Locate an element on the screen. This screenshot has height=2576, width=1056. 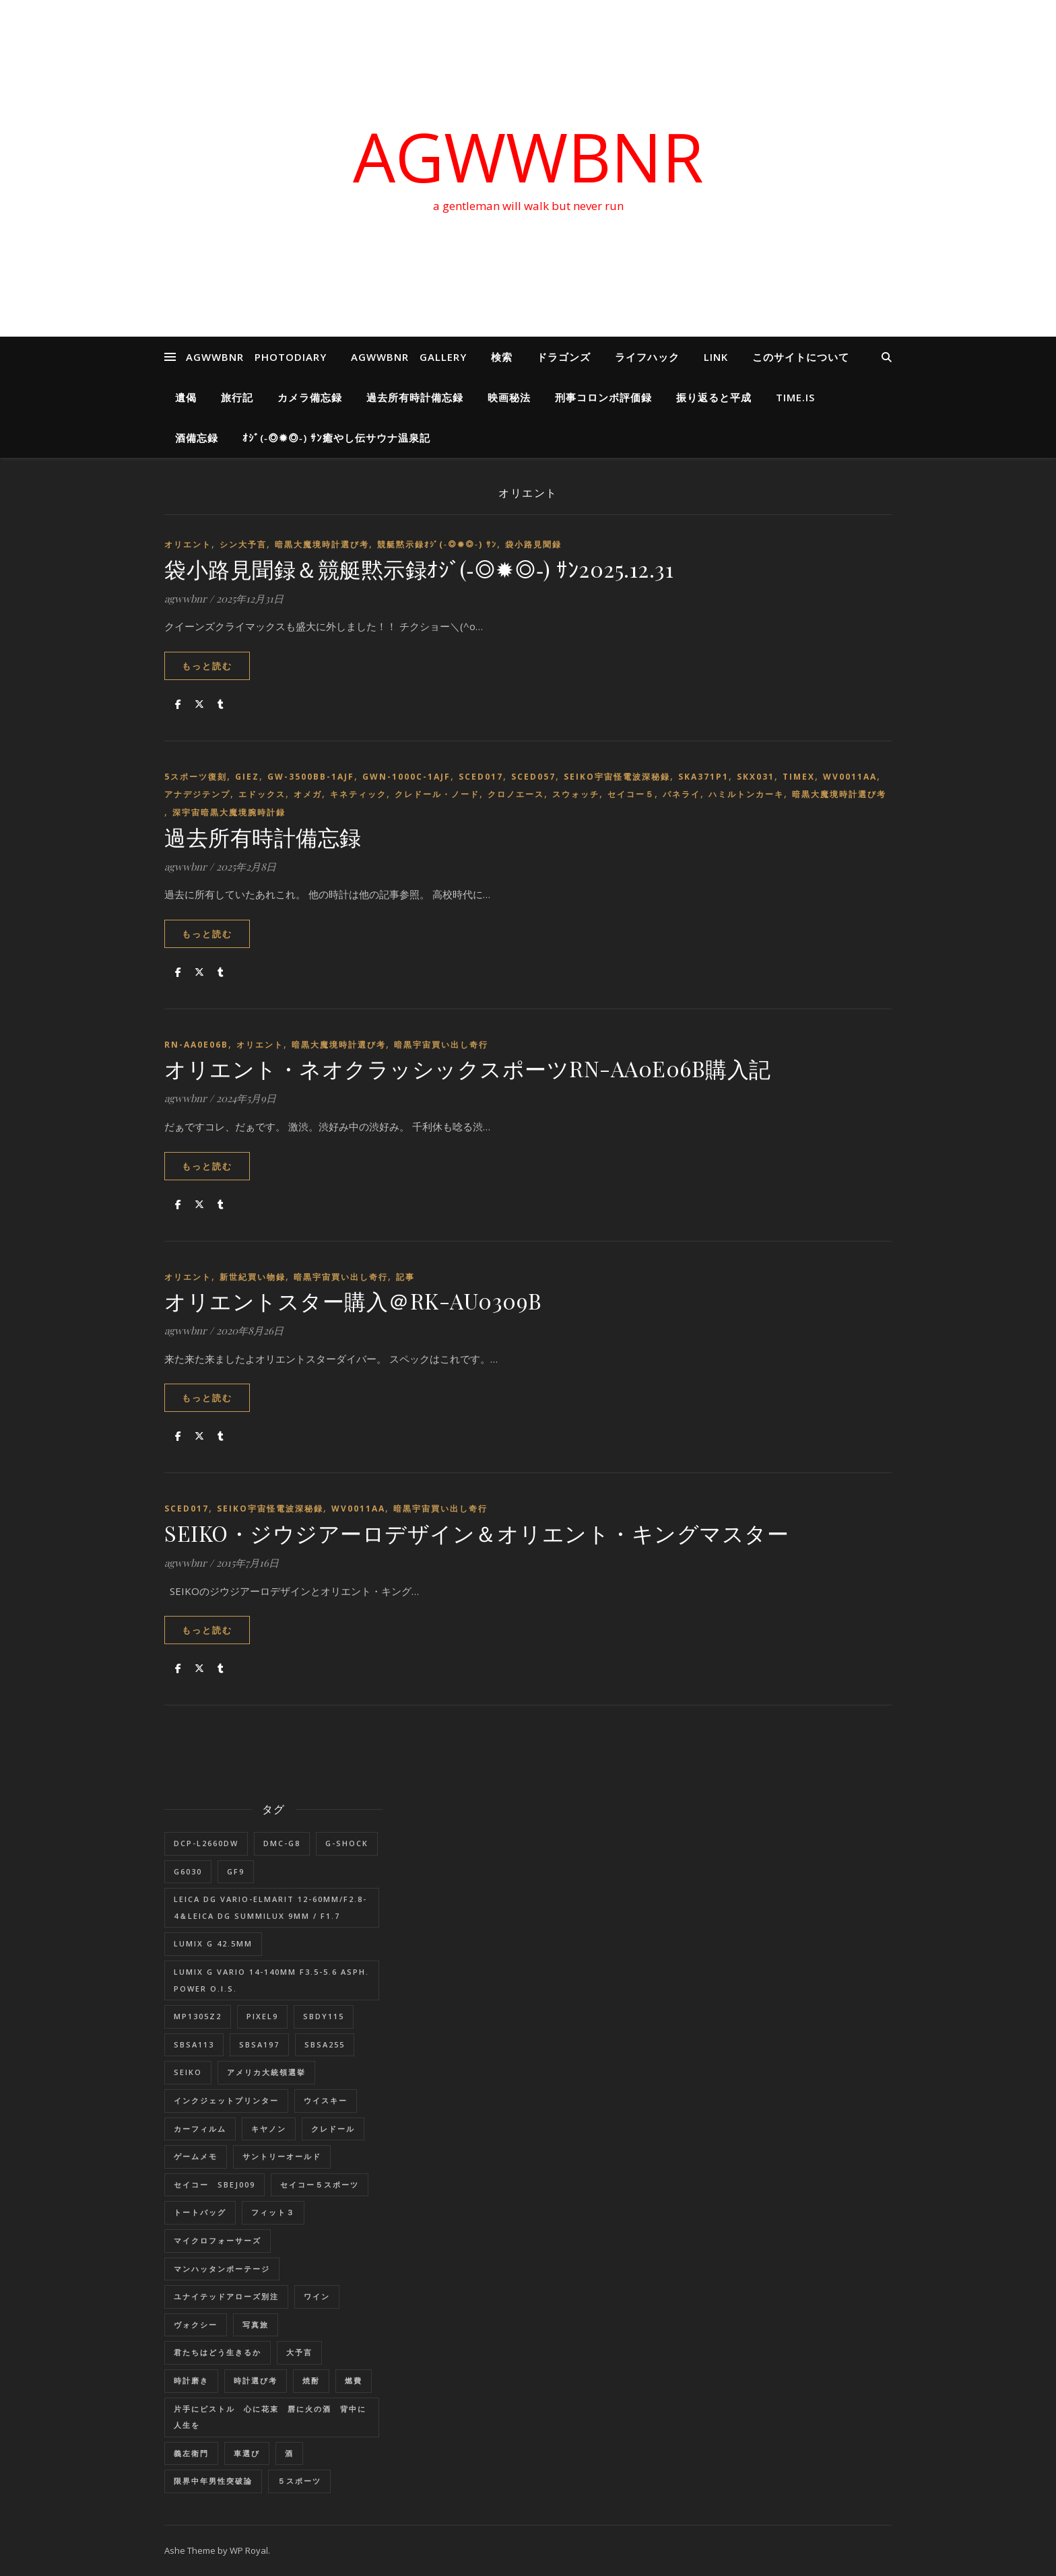
エドックス is located at coordinates (262, 794).